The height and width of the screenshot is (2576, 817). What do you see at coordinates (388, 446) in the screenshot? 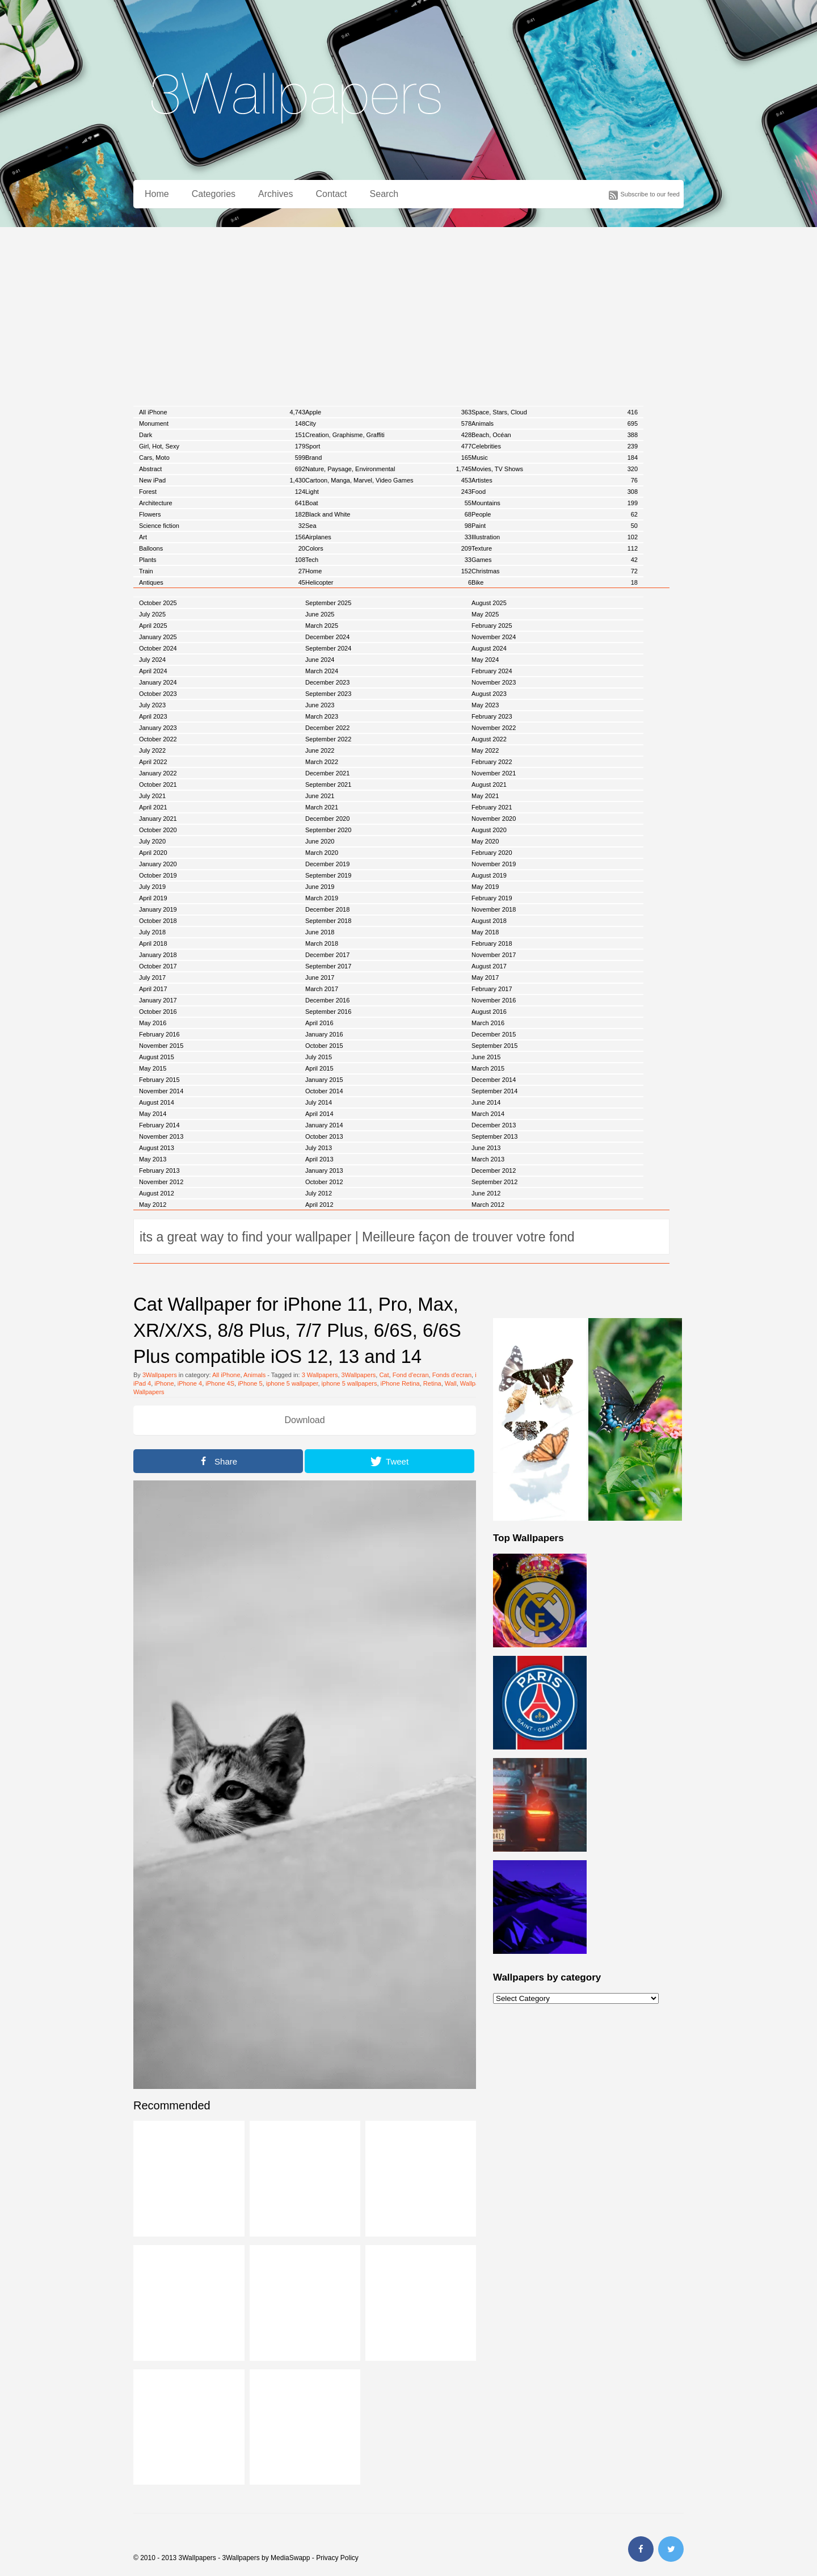
I see `Sport` at bounding box center [388, 446].